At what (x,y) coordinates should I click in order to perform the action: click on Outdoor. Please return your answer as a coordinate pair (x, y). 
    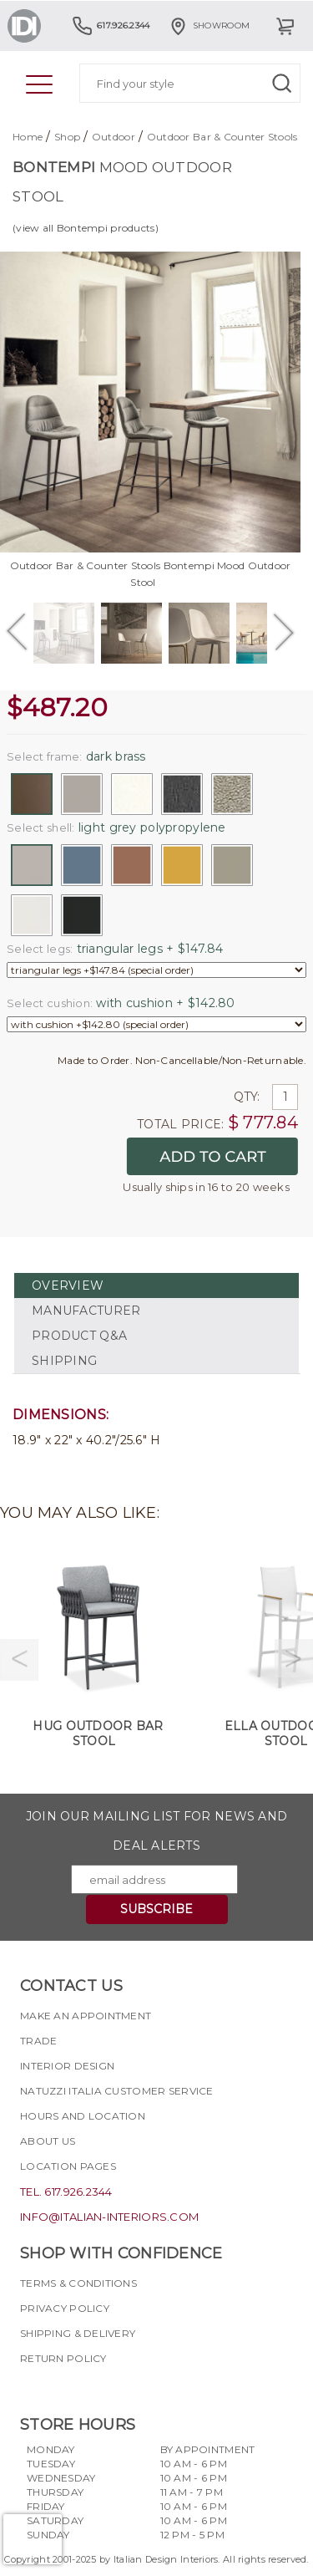
    Looking at the image, I should click on (113, 136).